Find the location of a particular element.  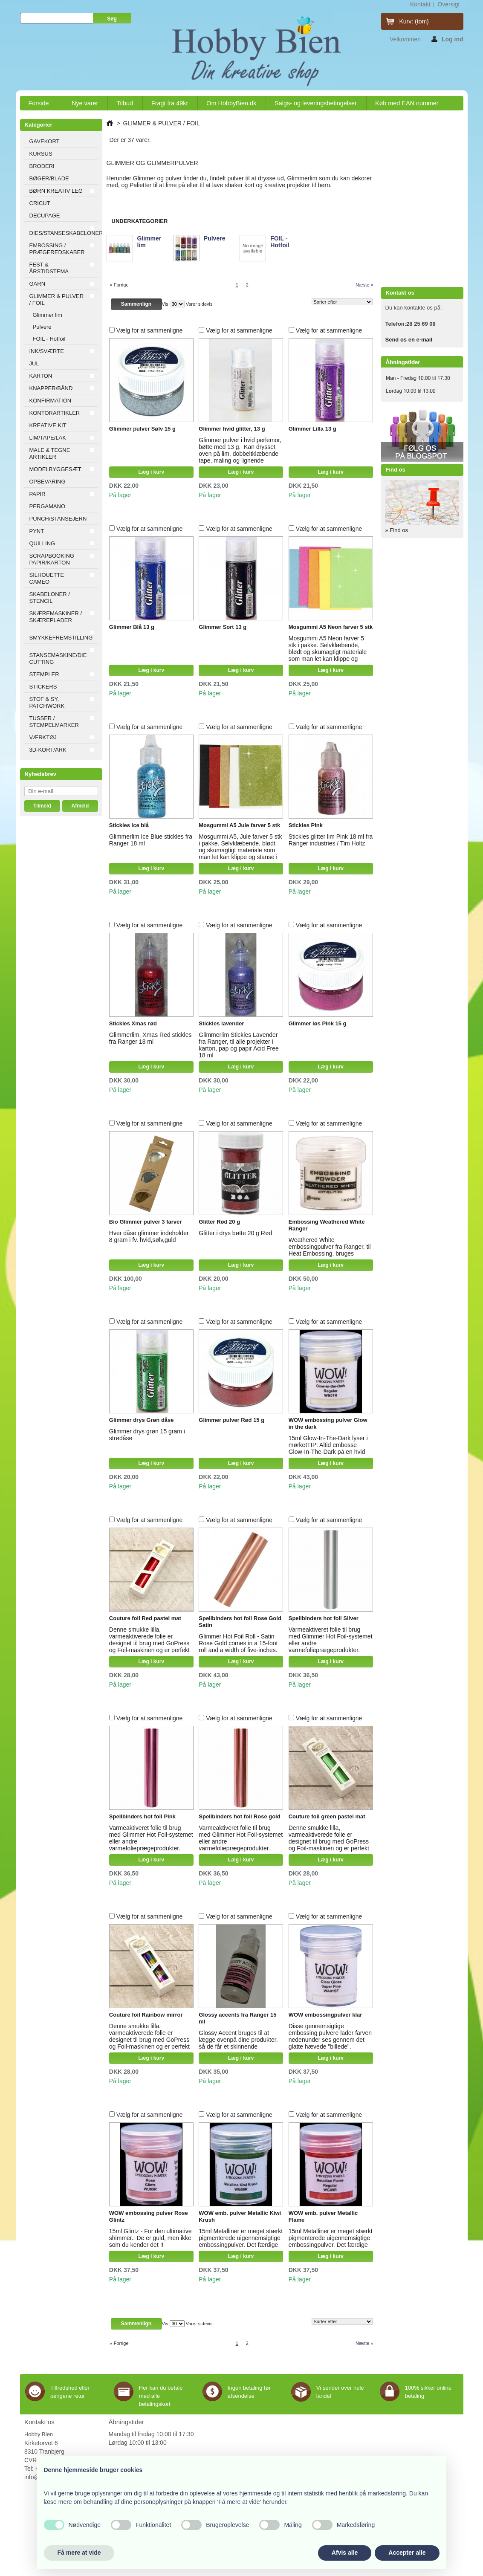

MALE & TEGNE ARTIKLER is located at coordinates (49, 453).